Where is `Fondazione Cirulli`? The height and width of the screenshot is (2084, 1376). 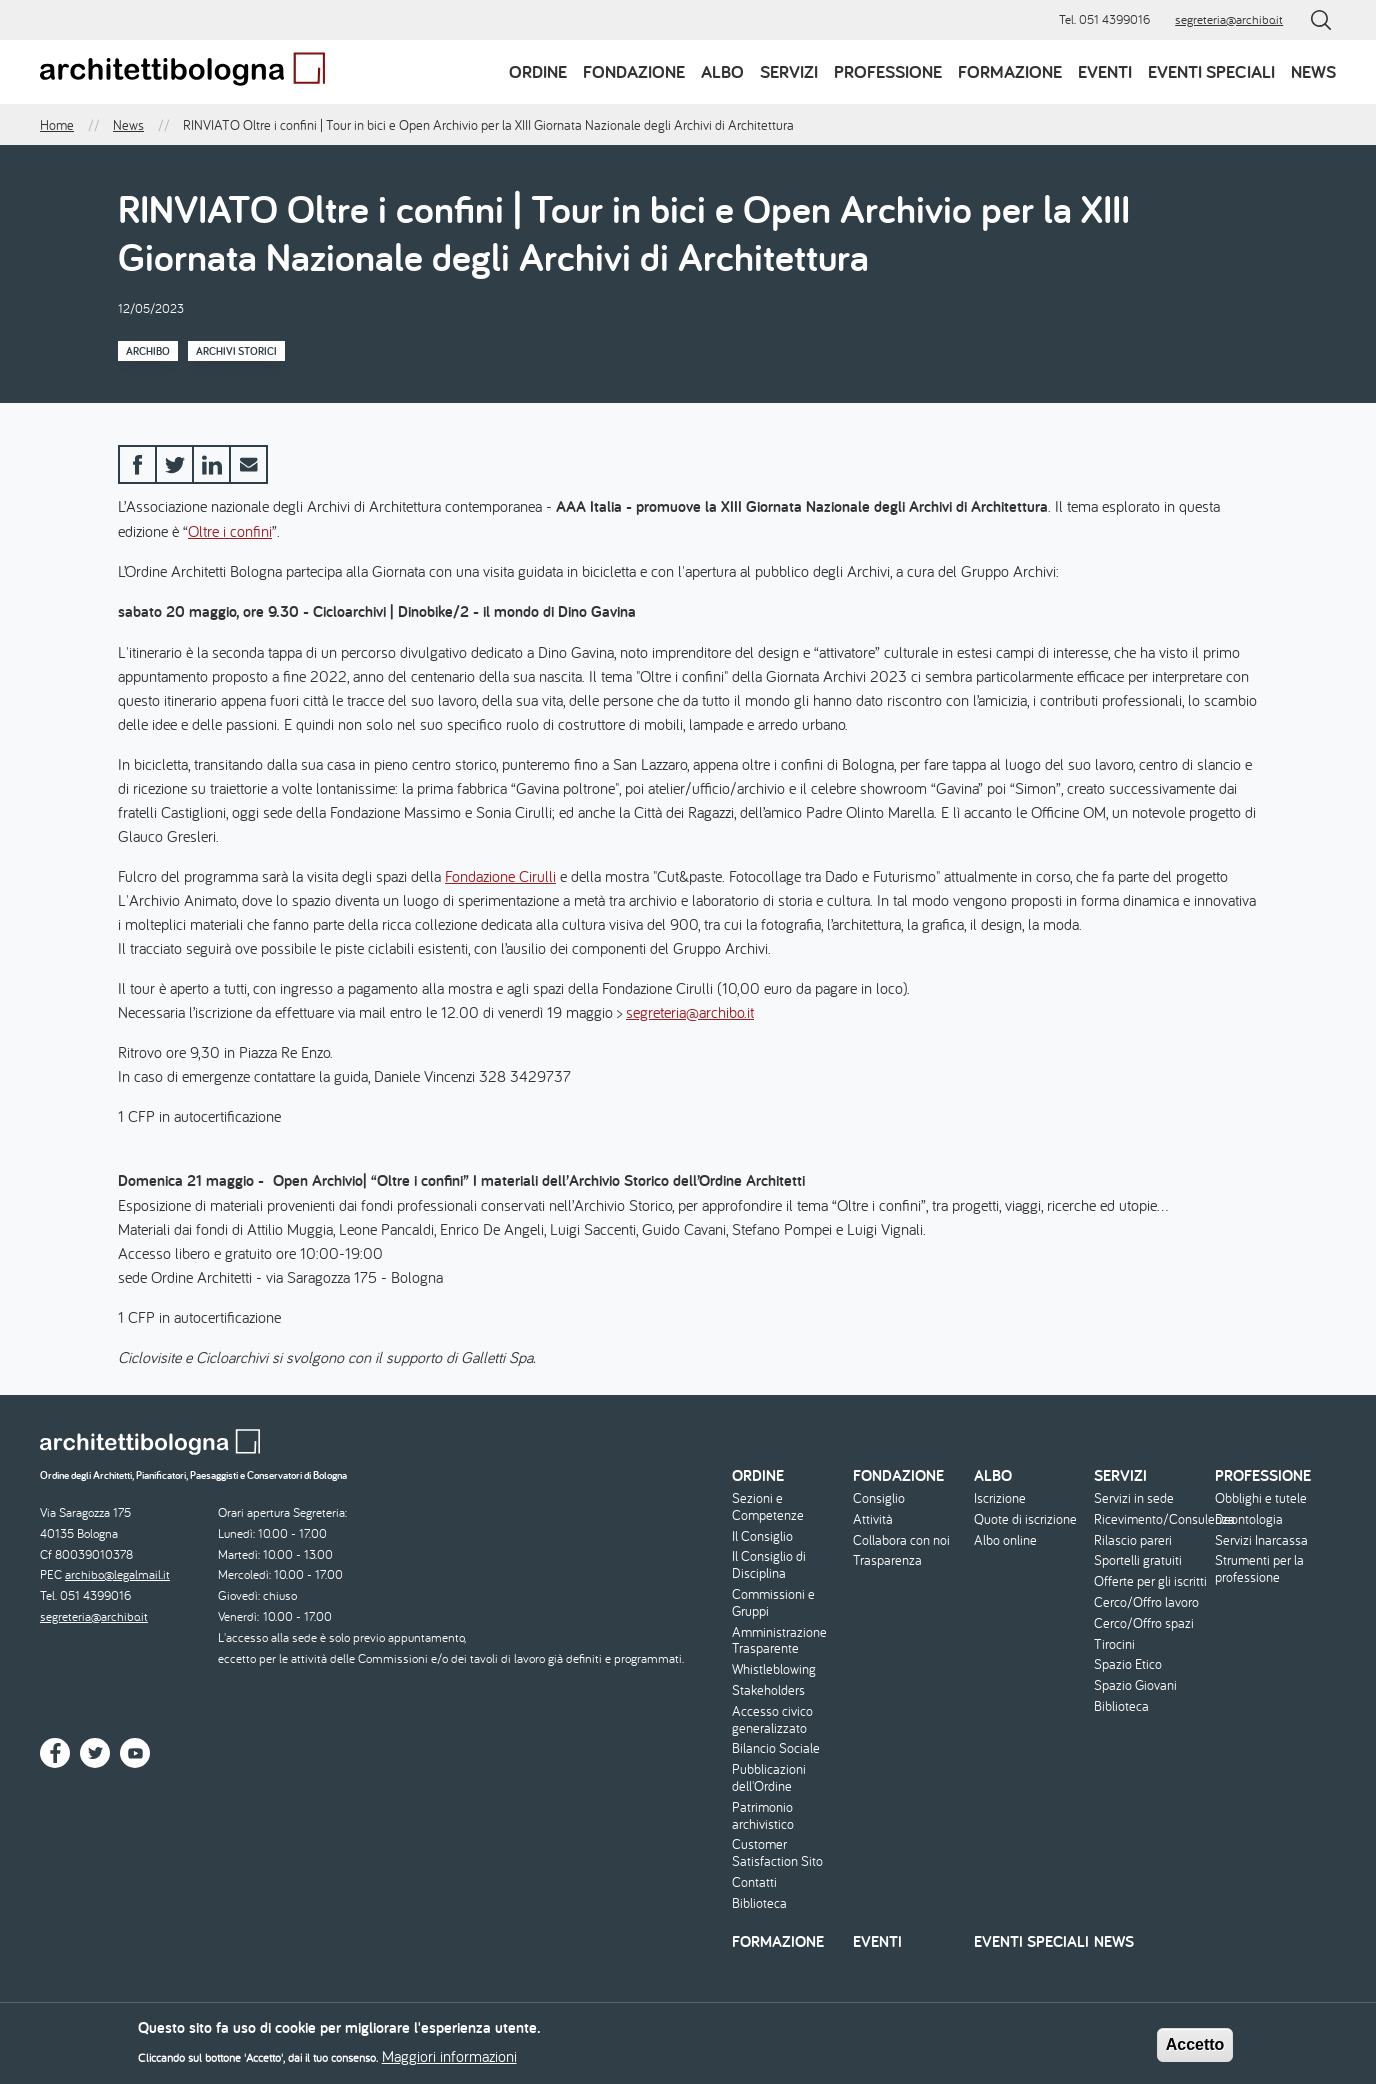 Fondazione Cirulli is located at coordinates (500, 876).